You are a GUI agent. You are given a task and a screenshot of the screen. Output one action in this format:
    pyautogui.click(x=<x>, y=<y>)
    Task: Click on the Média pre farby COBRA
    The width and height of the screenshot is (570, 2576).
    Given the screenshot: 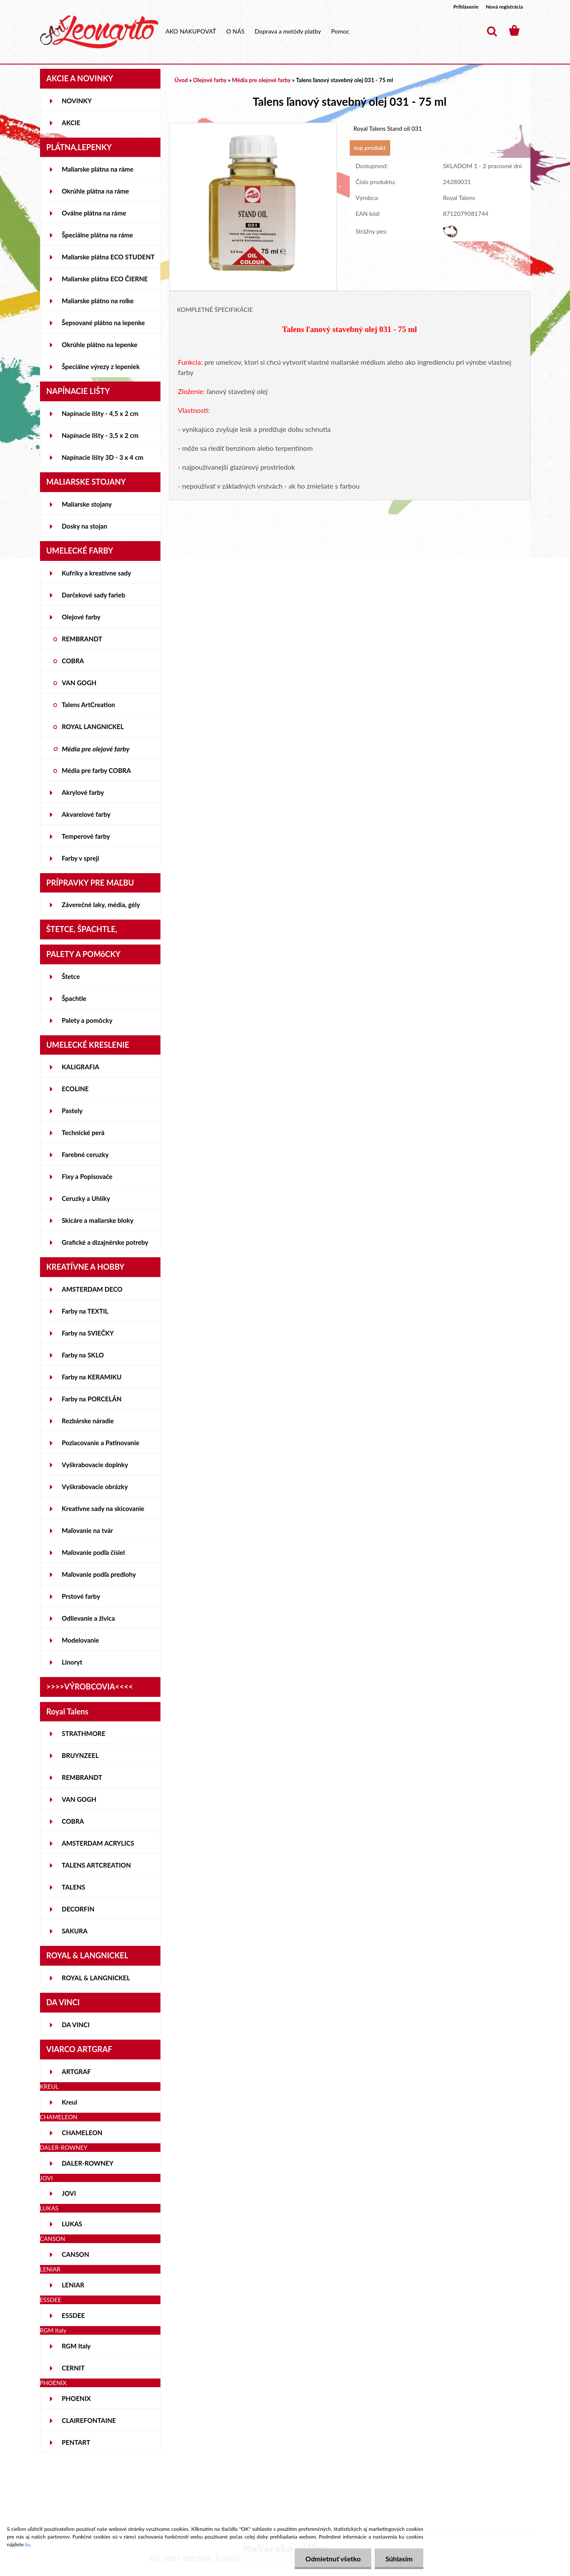 What is the action you would take?
    pyautogui.click(x=96, y=770)
    